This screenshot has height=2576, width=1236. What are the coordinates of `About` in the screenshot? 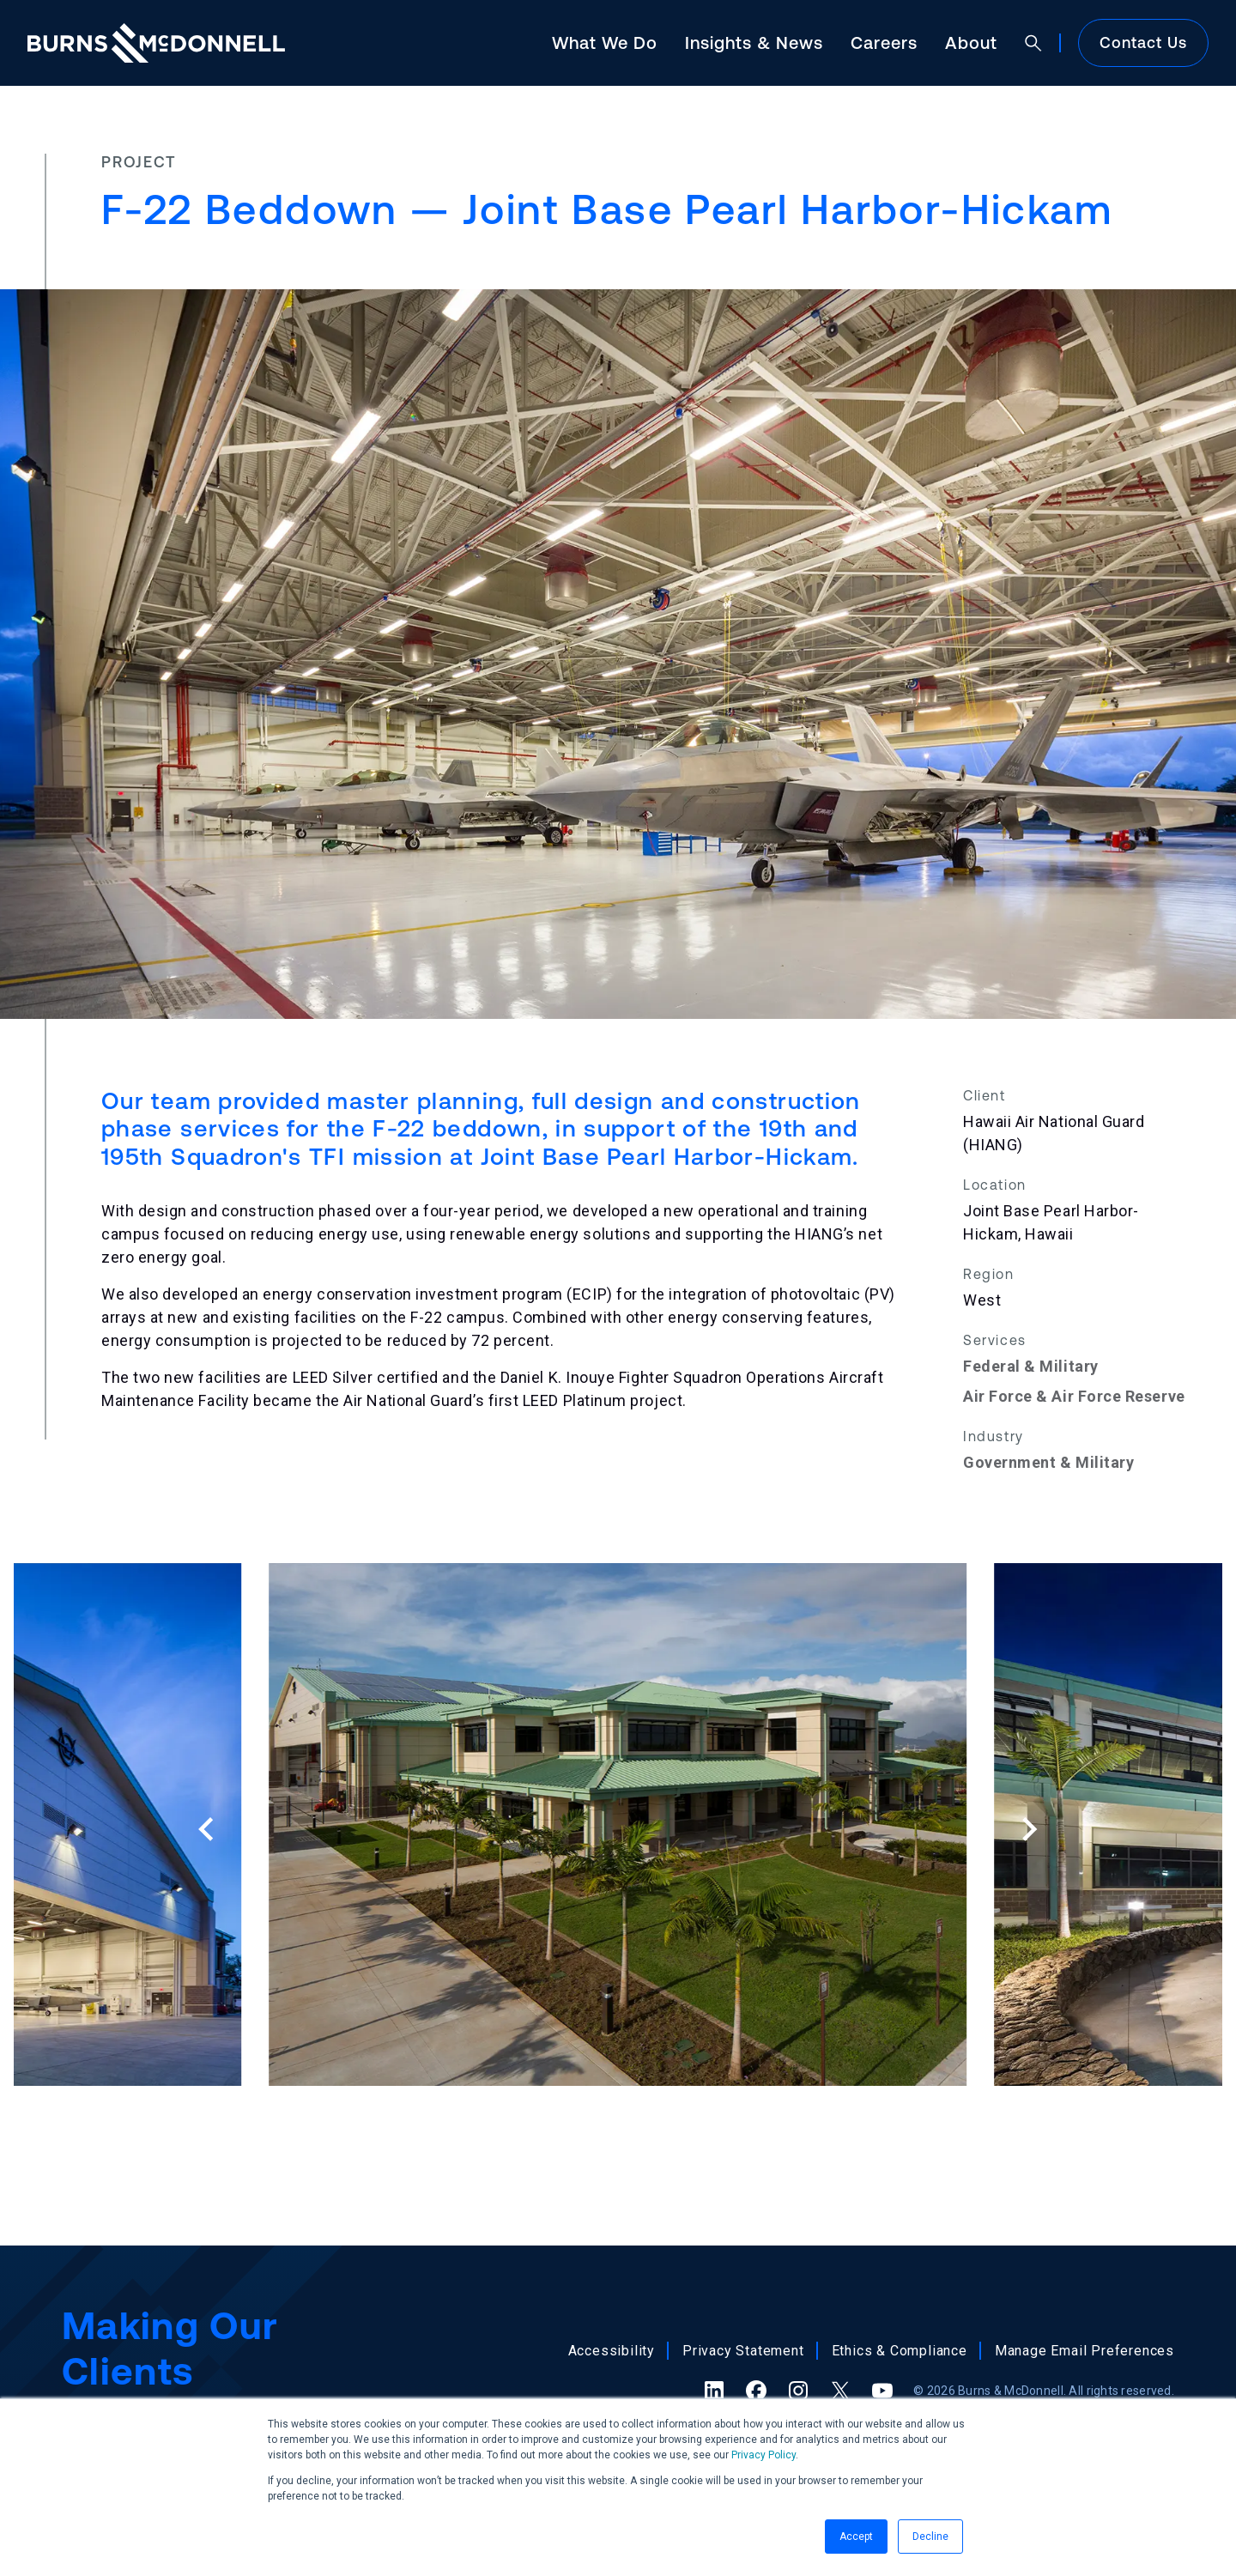 It's located at (971, 42).